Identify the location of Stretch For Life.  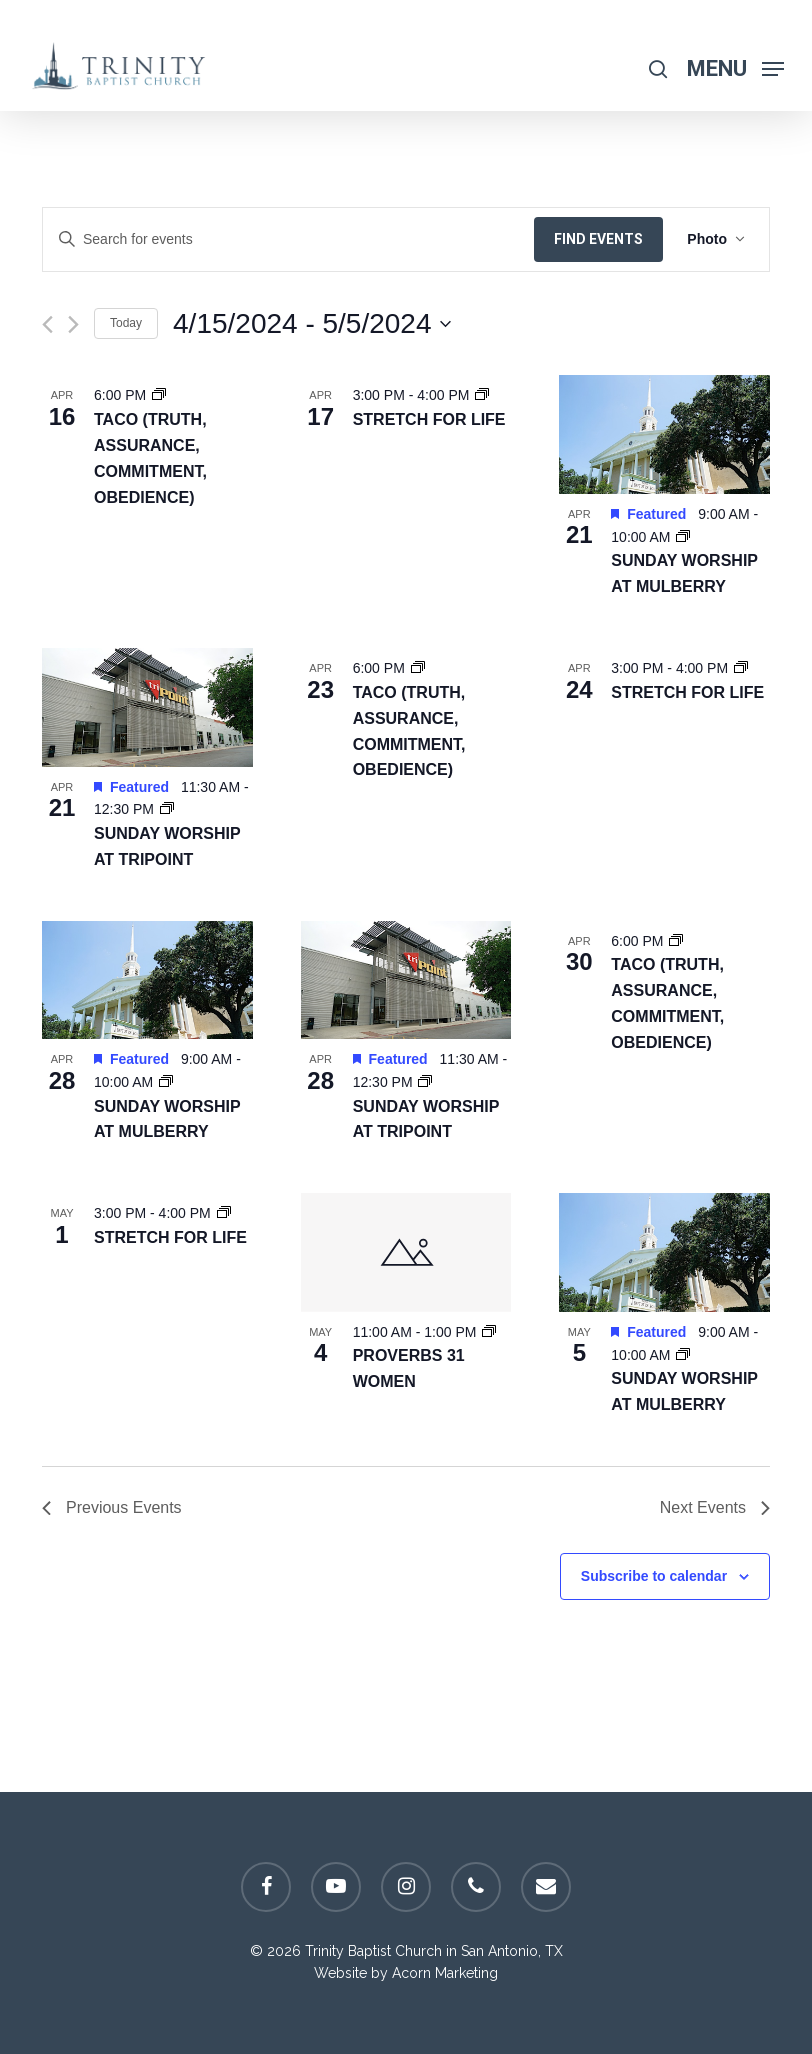
(429, 419).